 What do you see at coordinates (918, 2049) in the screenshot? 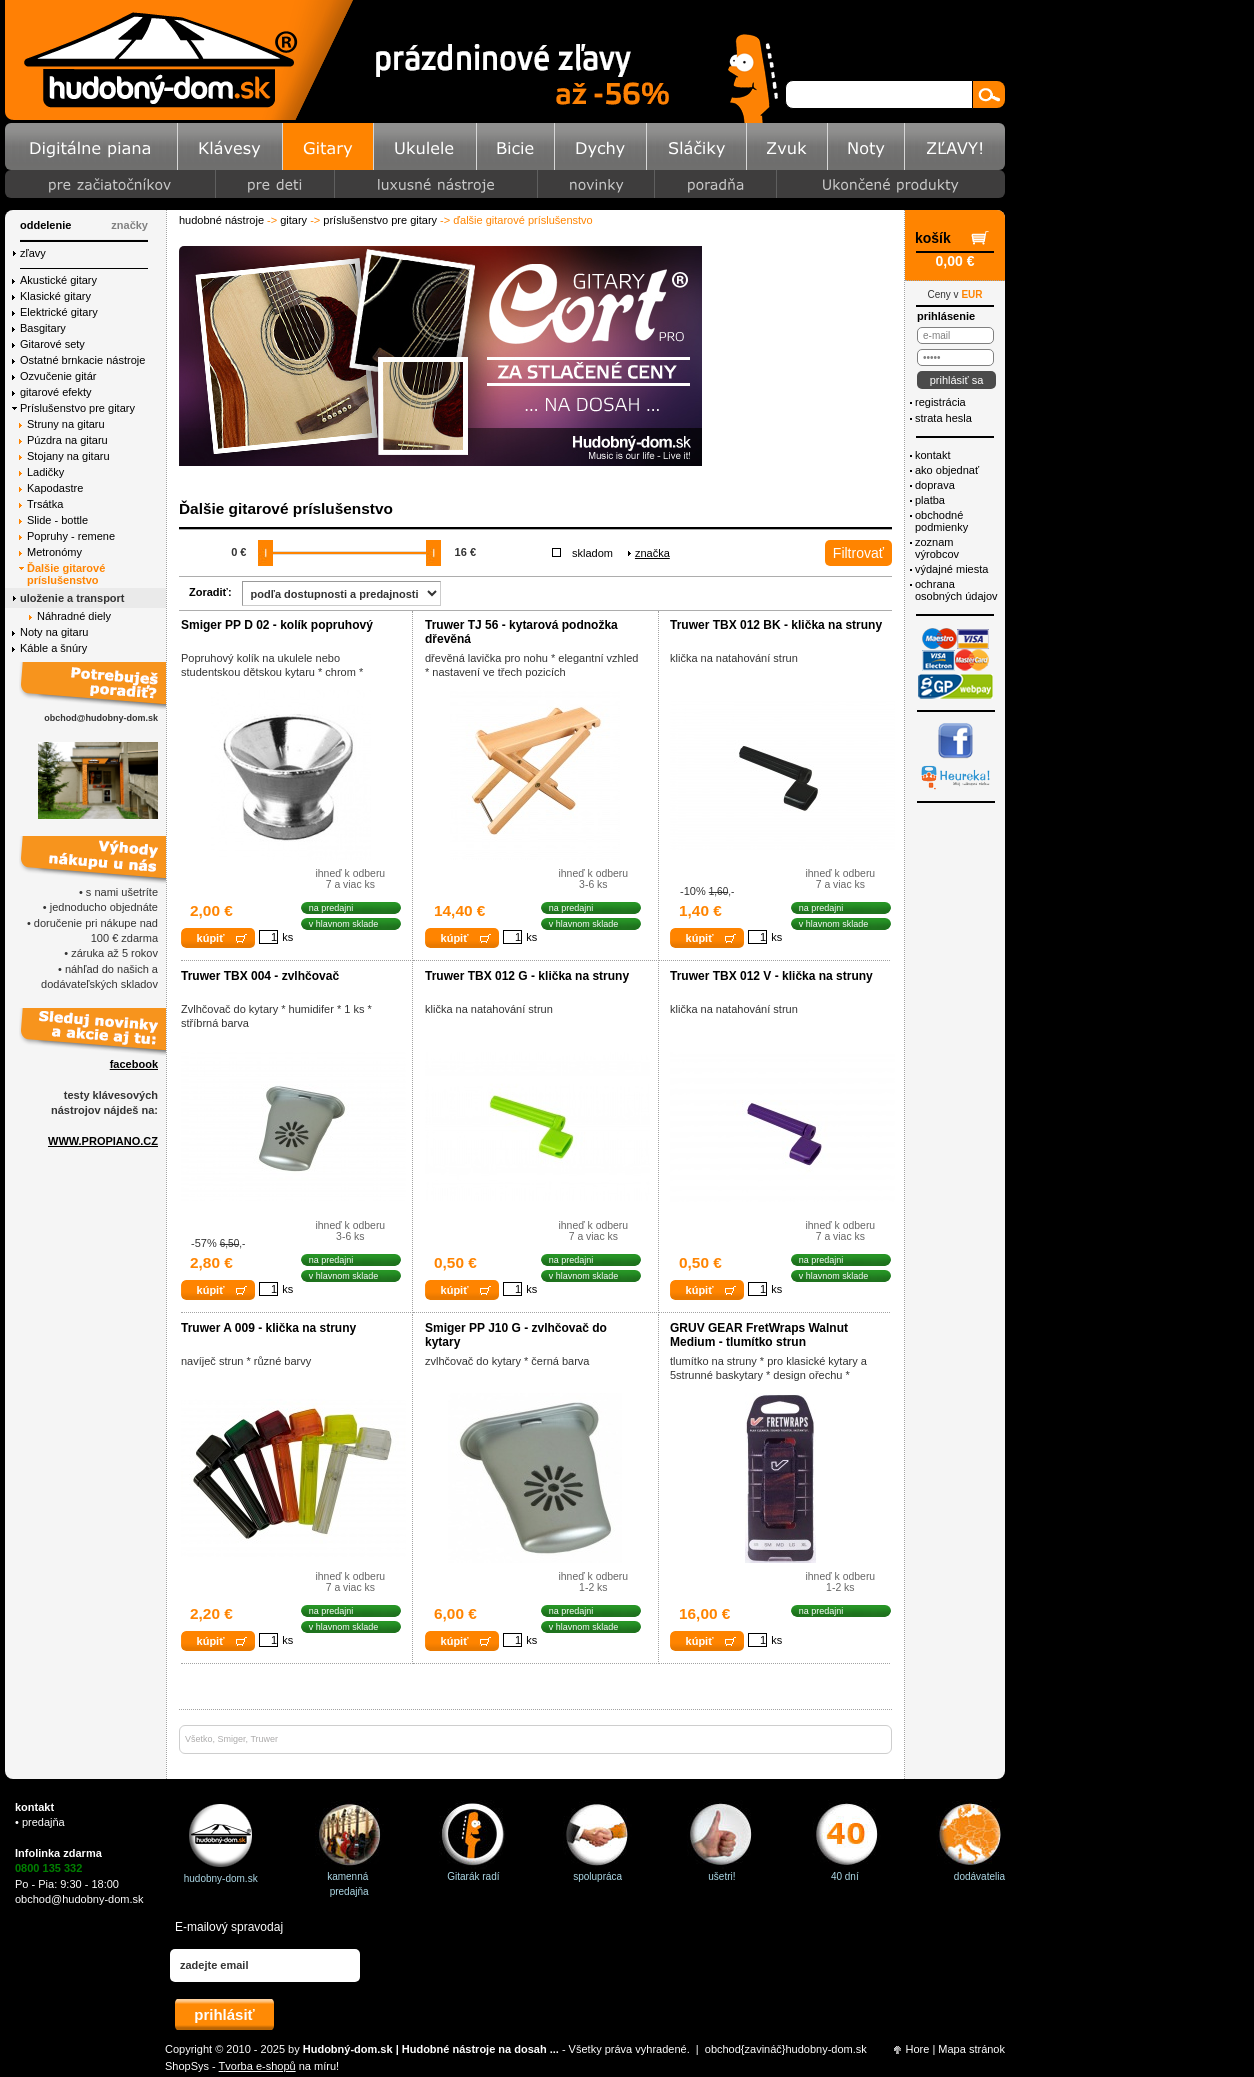
I see `Hore` at bounding box center [918, 2049].